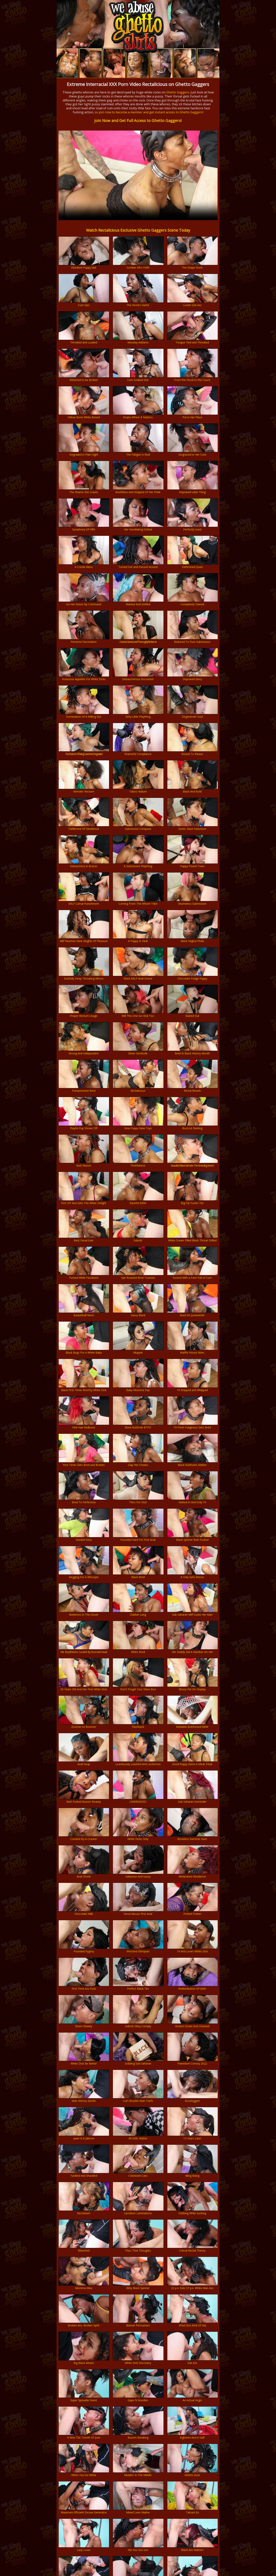  What do you see at coordinates (138, 829) in the screenshot?
I see `Submissive Conquest` at bounding box center [138, 829].